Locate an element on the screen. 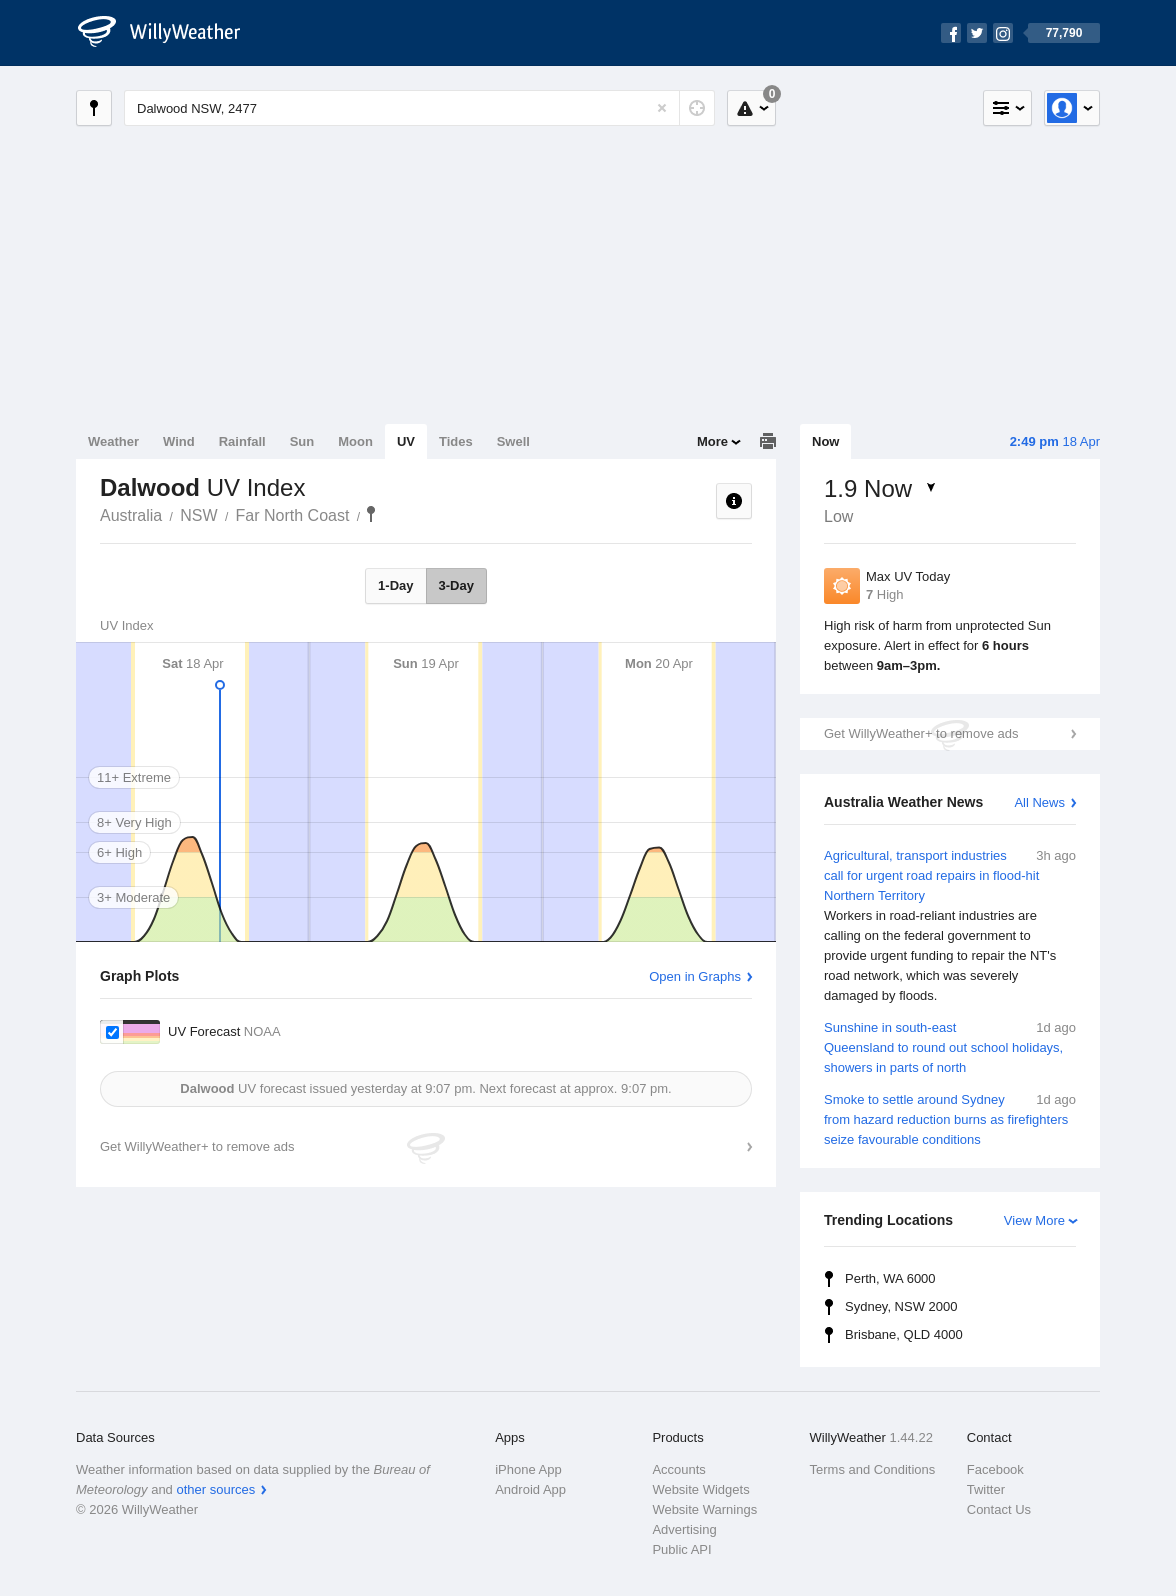  Open in Graphs is located at coordinates (695, 976).